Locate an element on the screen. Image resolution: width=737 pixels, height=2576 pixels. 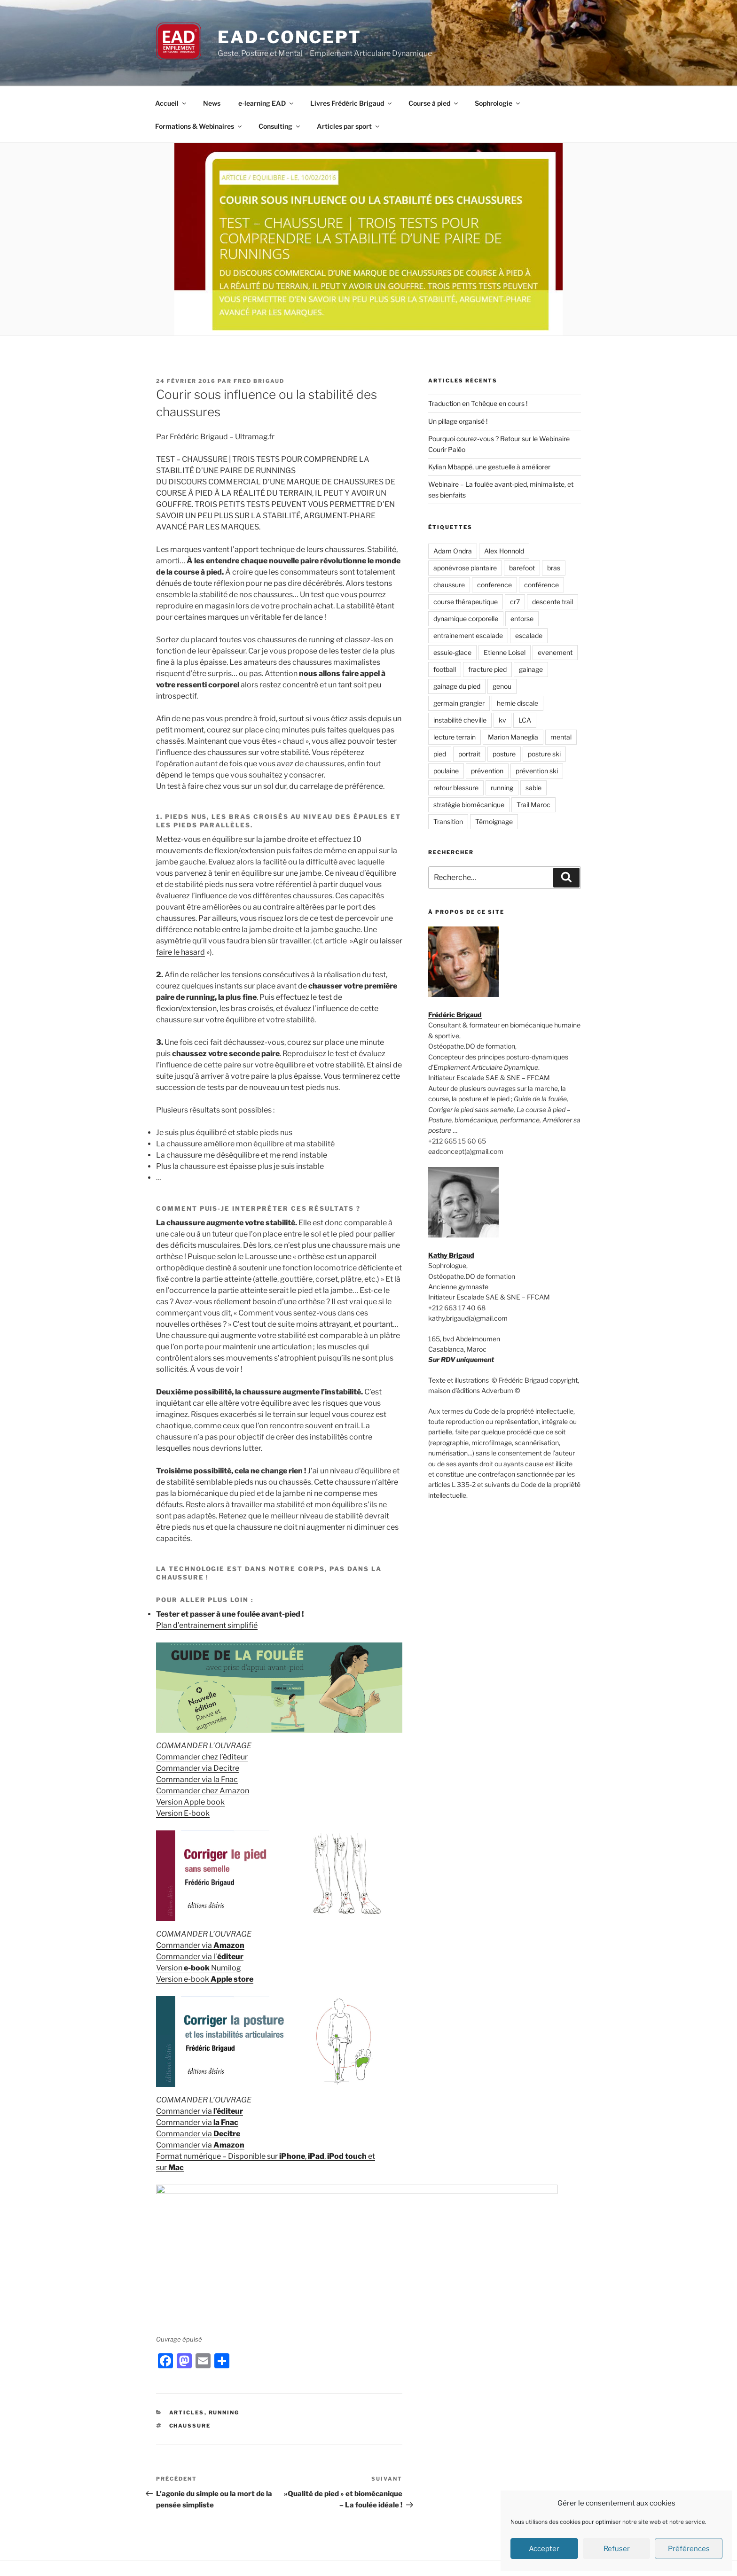
gainage du pied is located at coordinates (456, 686).